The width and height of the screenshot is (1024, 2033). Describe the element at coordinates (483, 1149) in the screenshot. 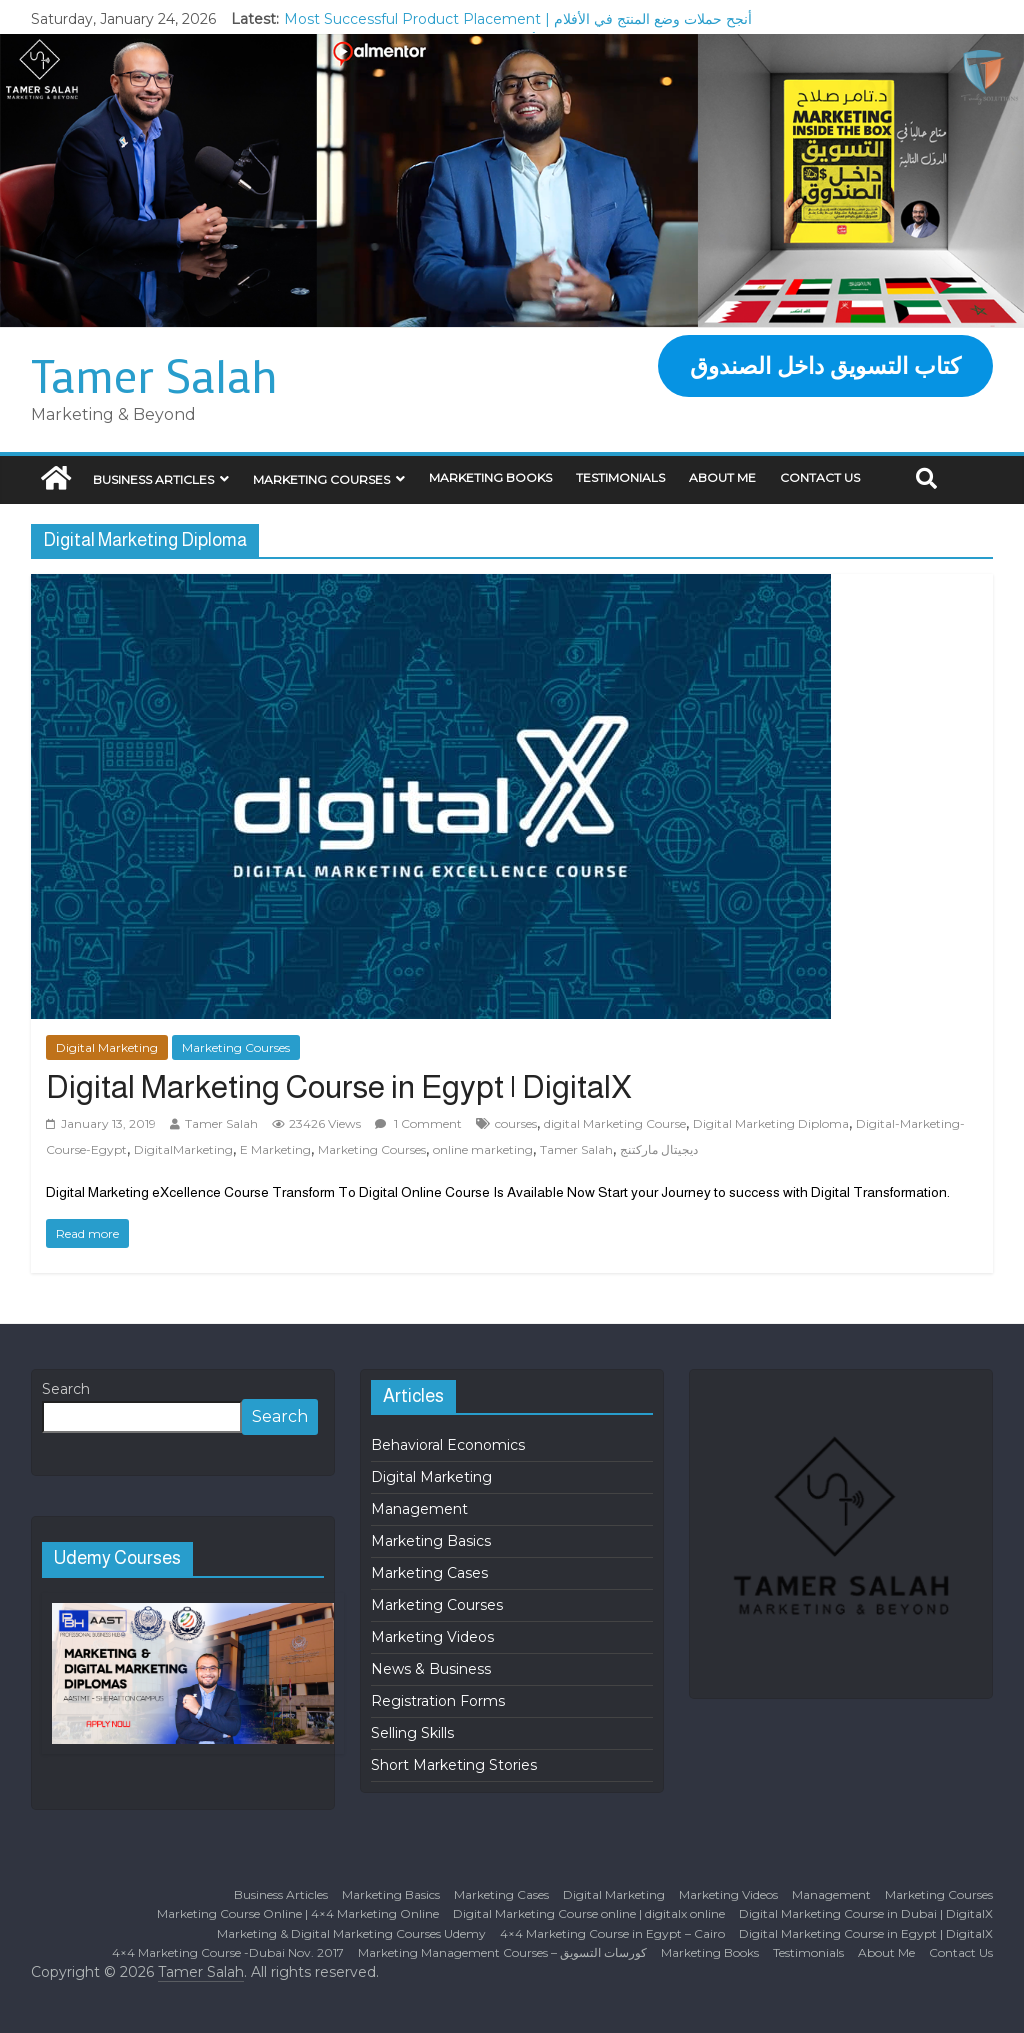

I see `online marketing` at that location.